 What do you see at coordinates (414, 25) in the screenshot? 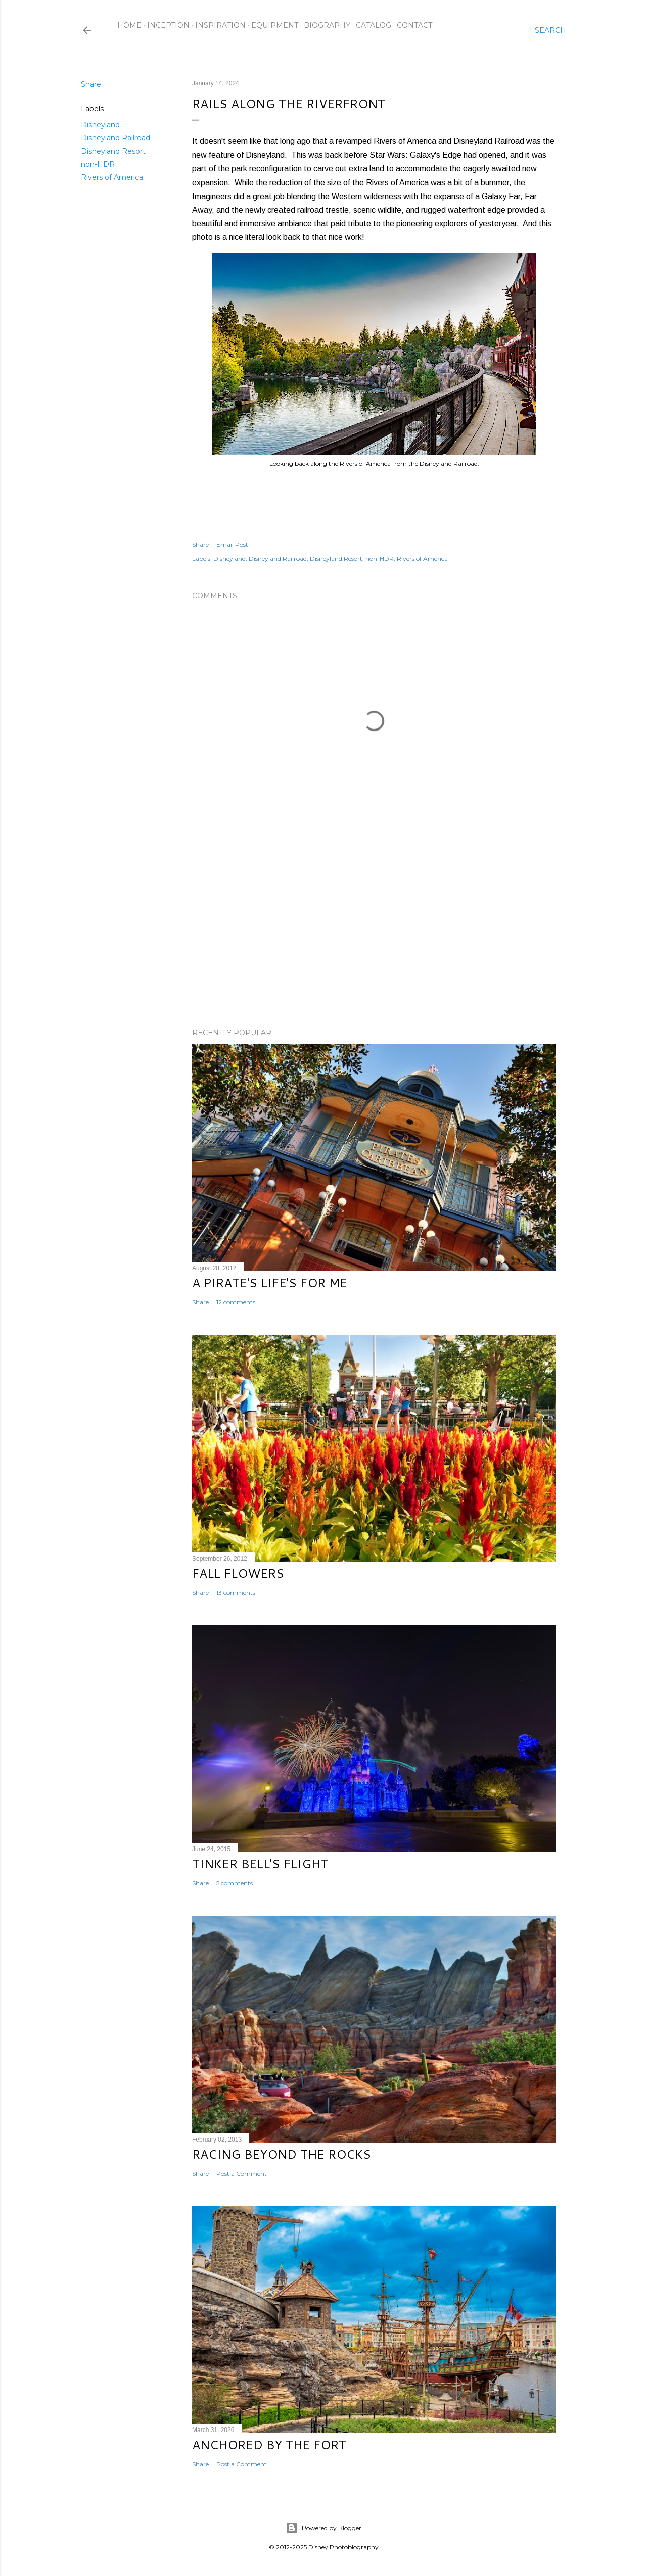
I see `Contact` at bounding box center [414, 25].